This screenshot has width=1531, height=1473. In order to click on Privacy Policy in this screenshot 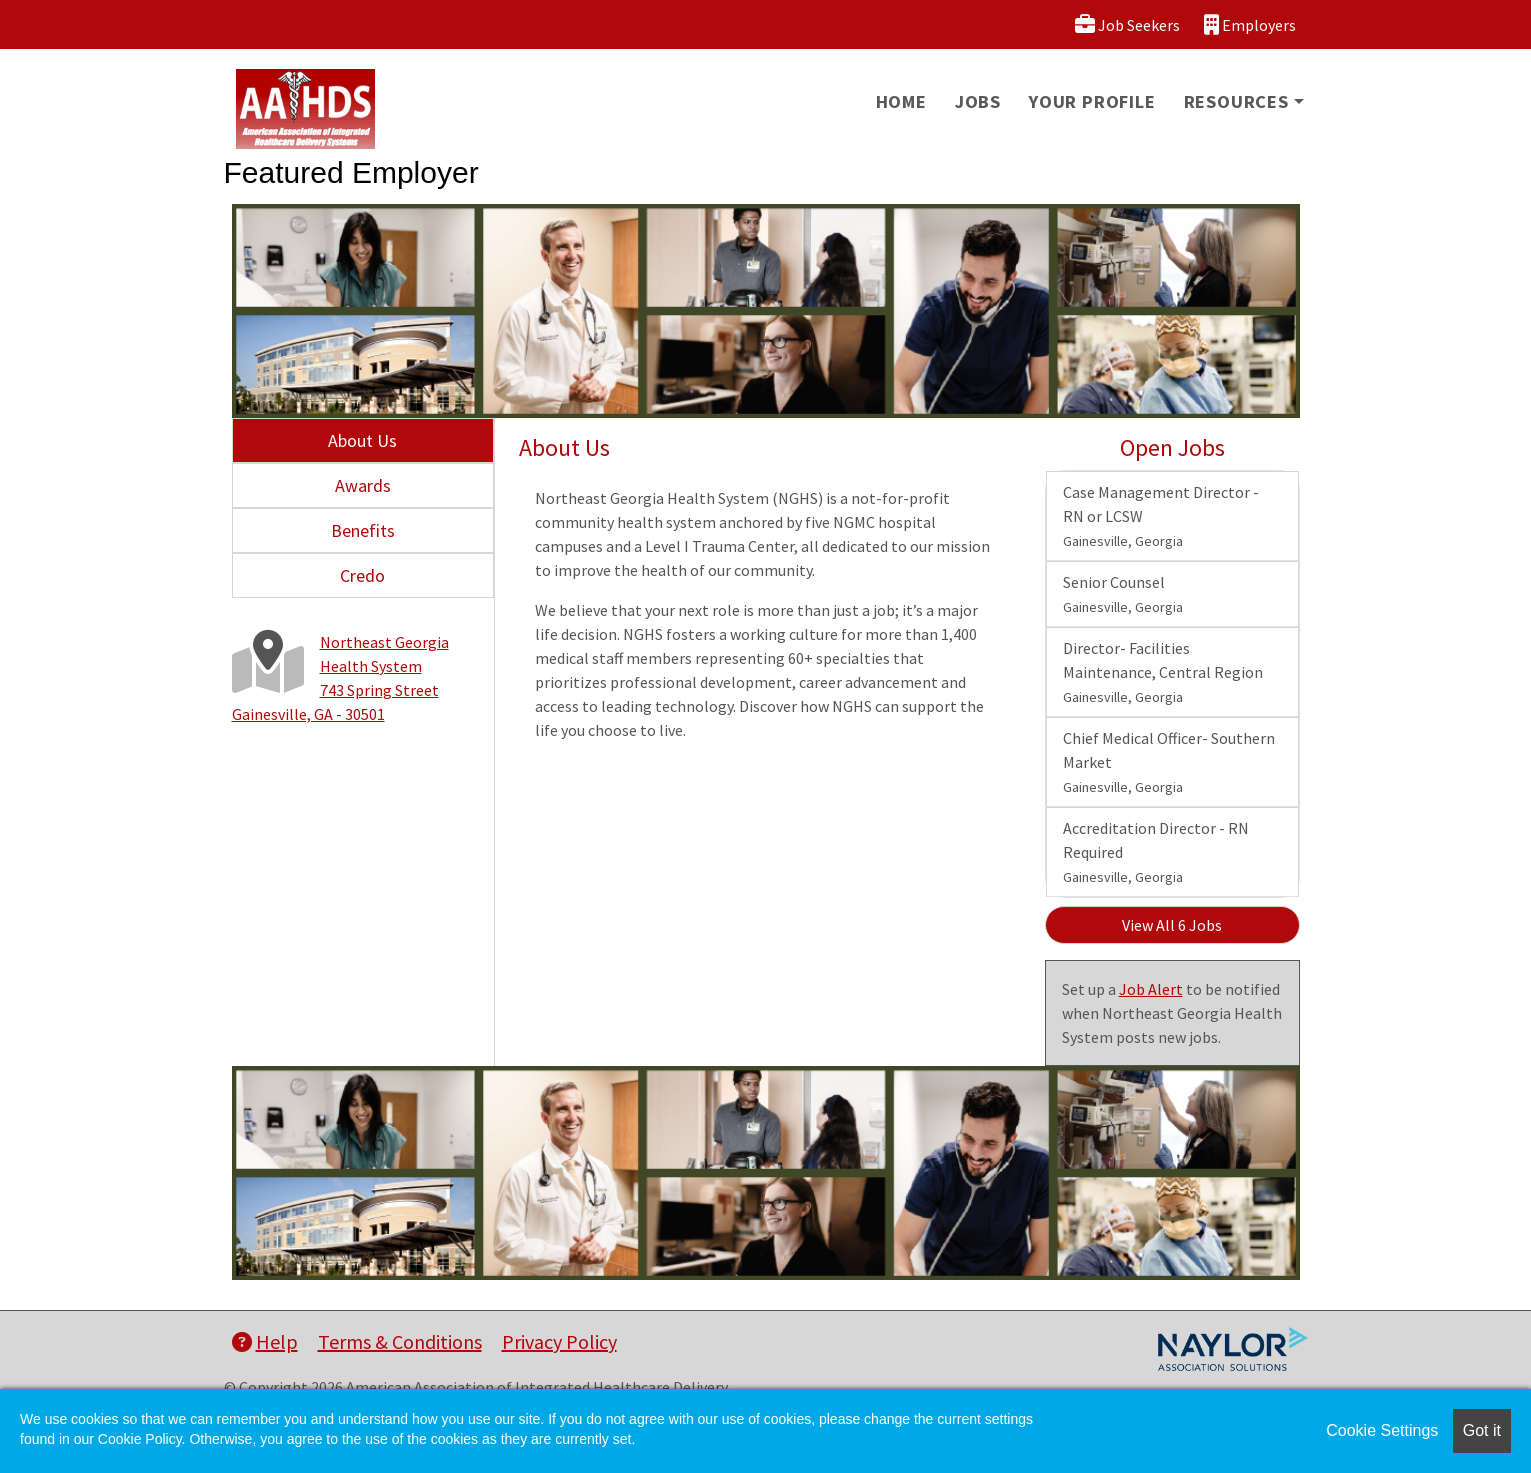, I will do `click(559, 1341)`.